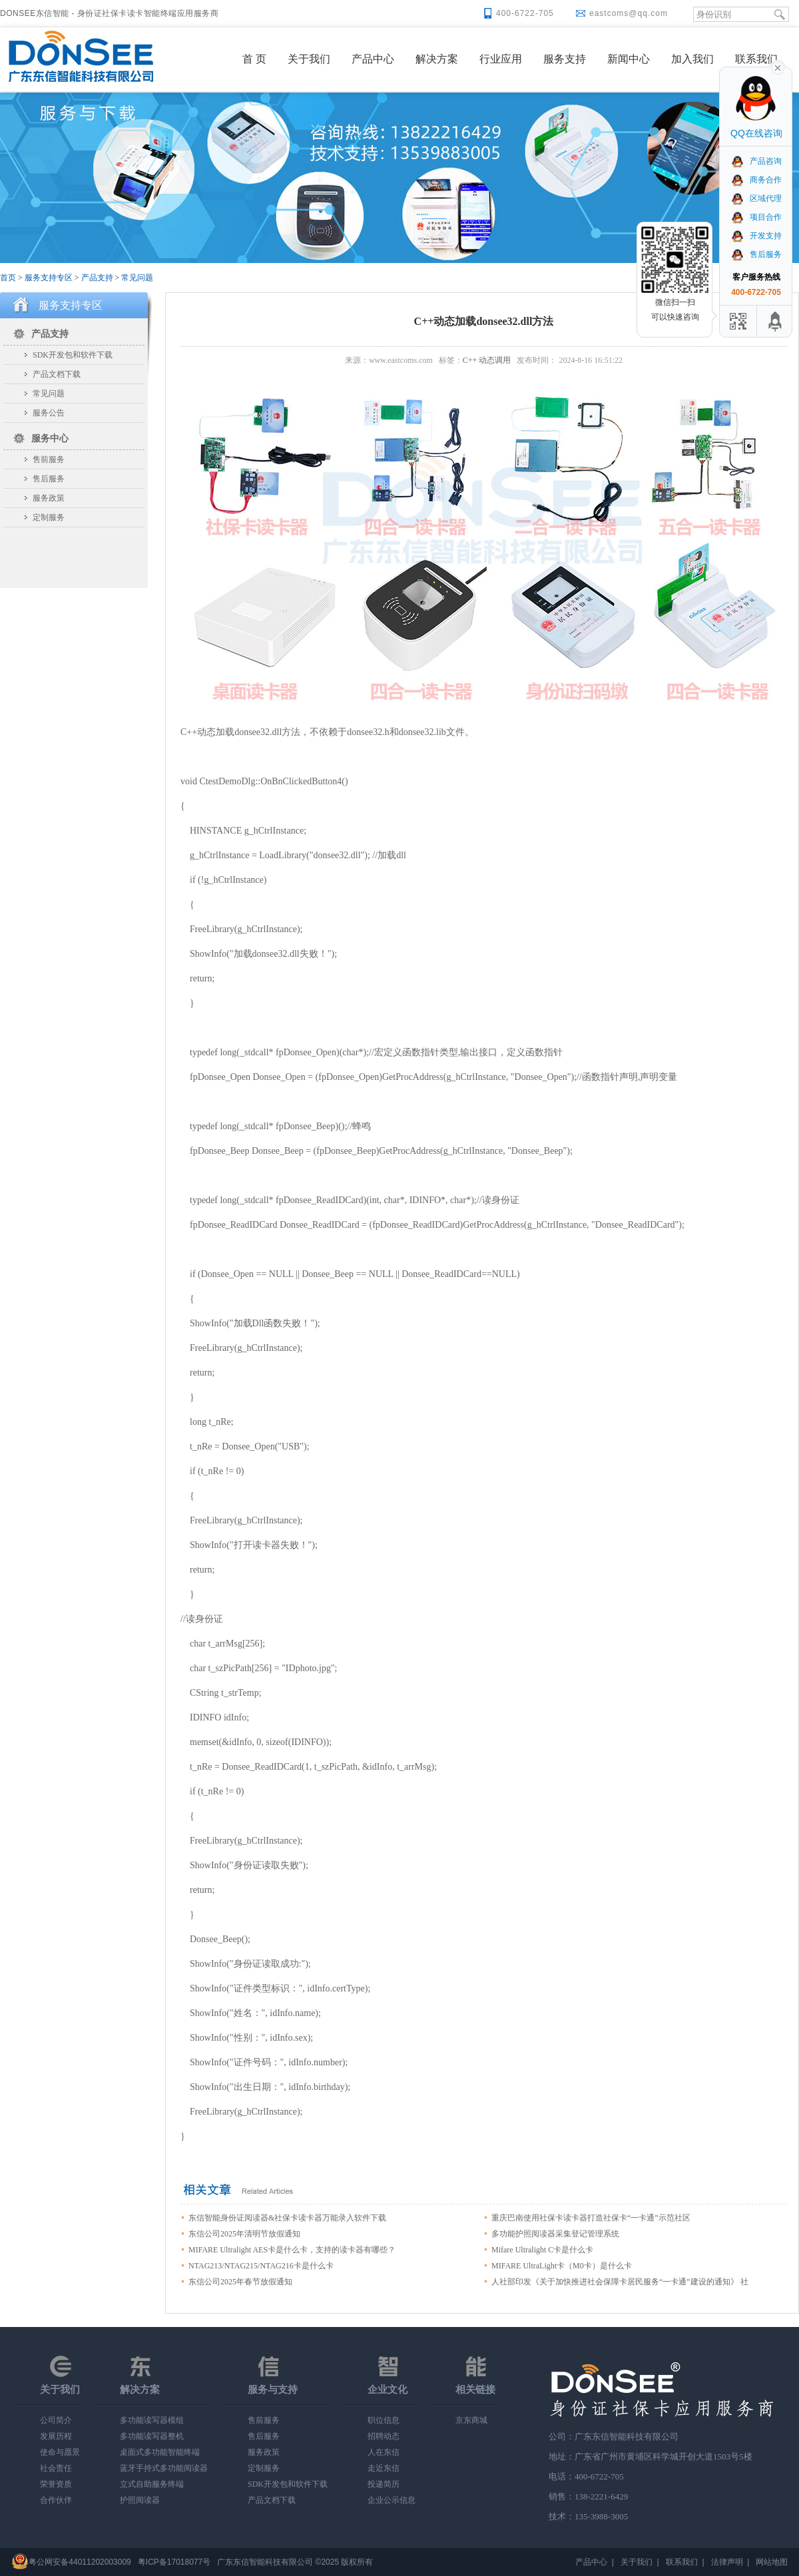 Image resolution: width=799 pixels, height=2576 pixels. I want to click on 人社部印发《关于加快推进社会保障卡居民服务“一卡通”建设的通知》 社, so click(619, 2281).